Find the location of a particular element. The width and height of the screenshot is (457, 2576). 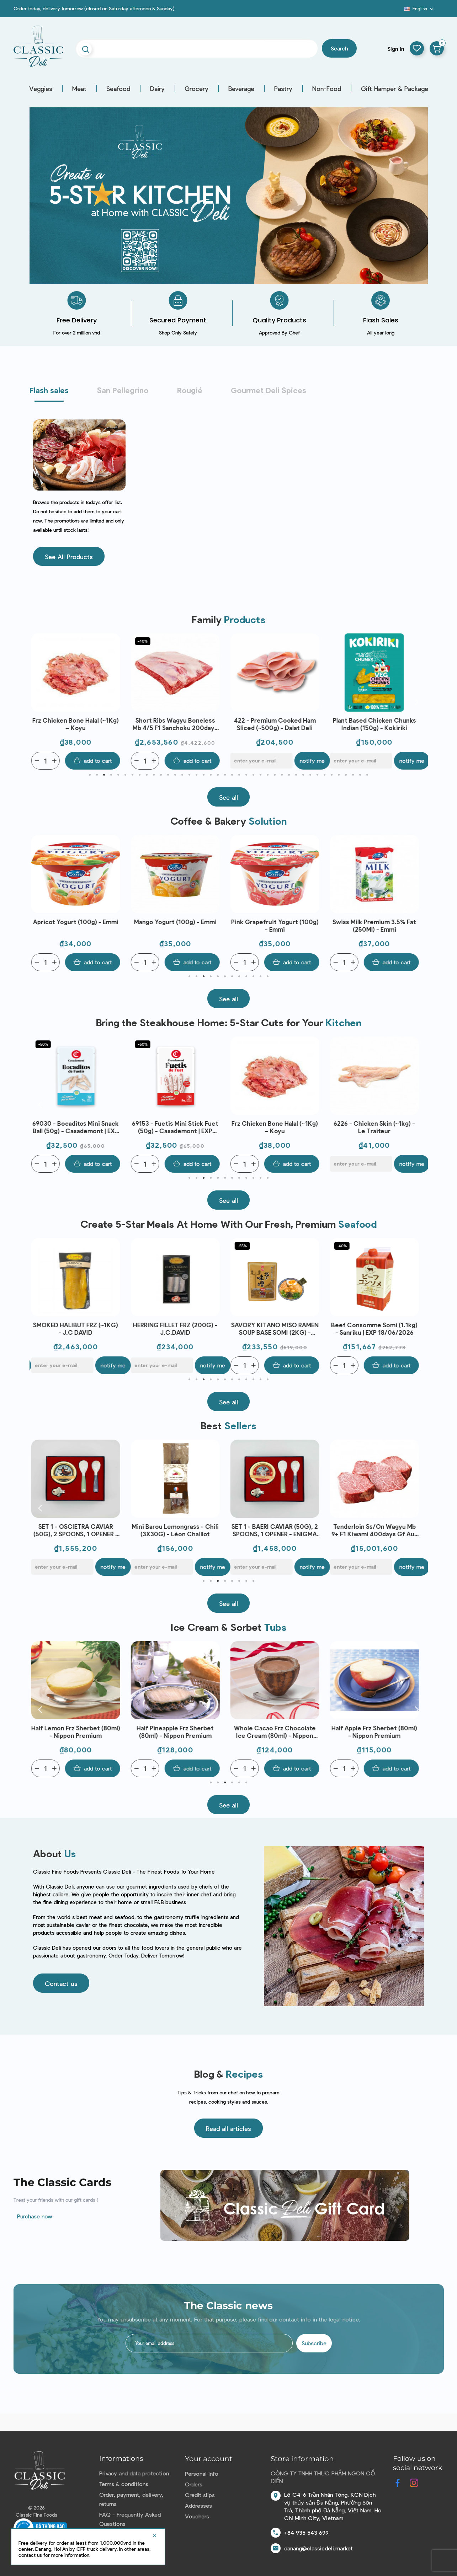

Flash sales is located at coordinates (49, 390).